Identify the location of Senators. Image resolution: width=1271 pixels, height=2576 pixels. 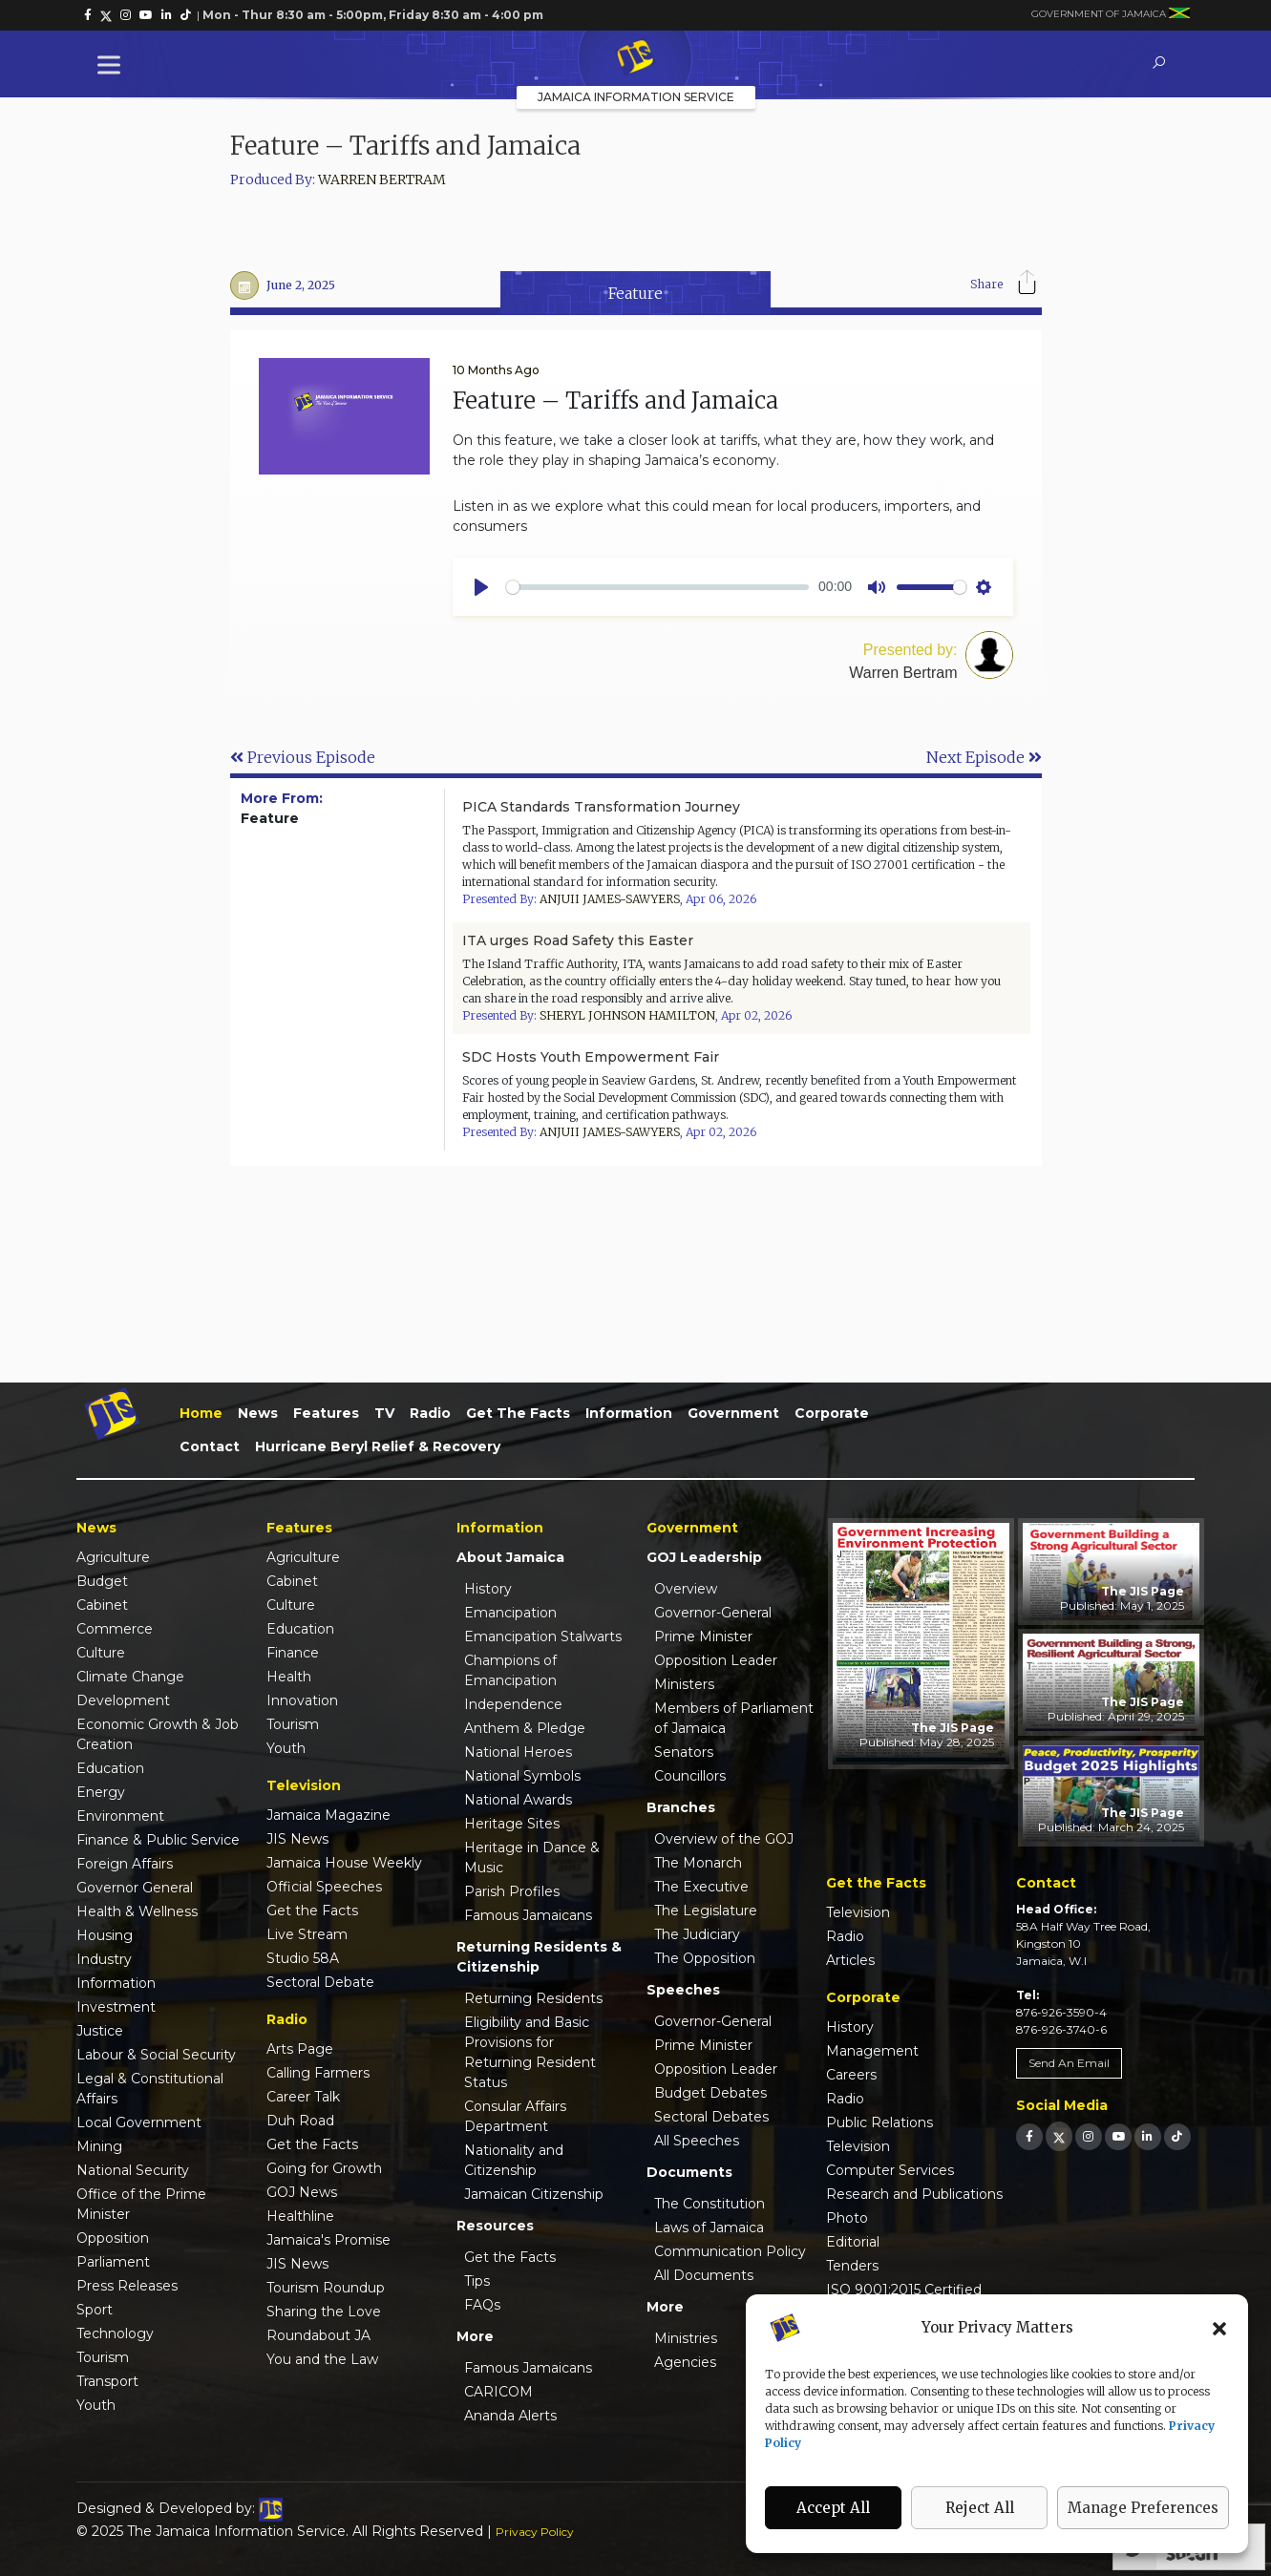
(683, 1752).